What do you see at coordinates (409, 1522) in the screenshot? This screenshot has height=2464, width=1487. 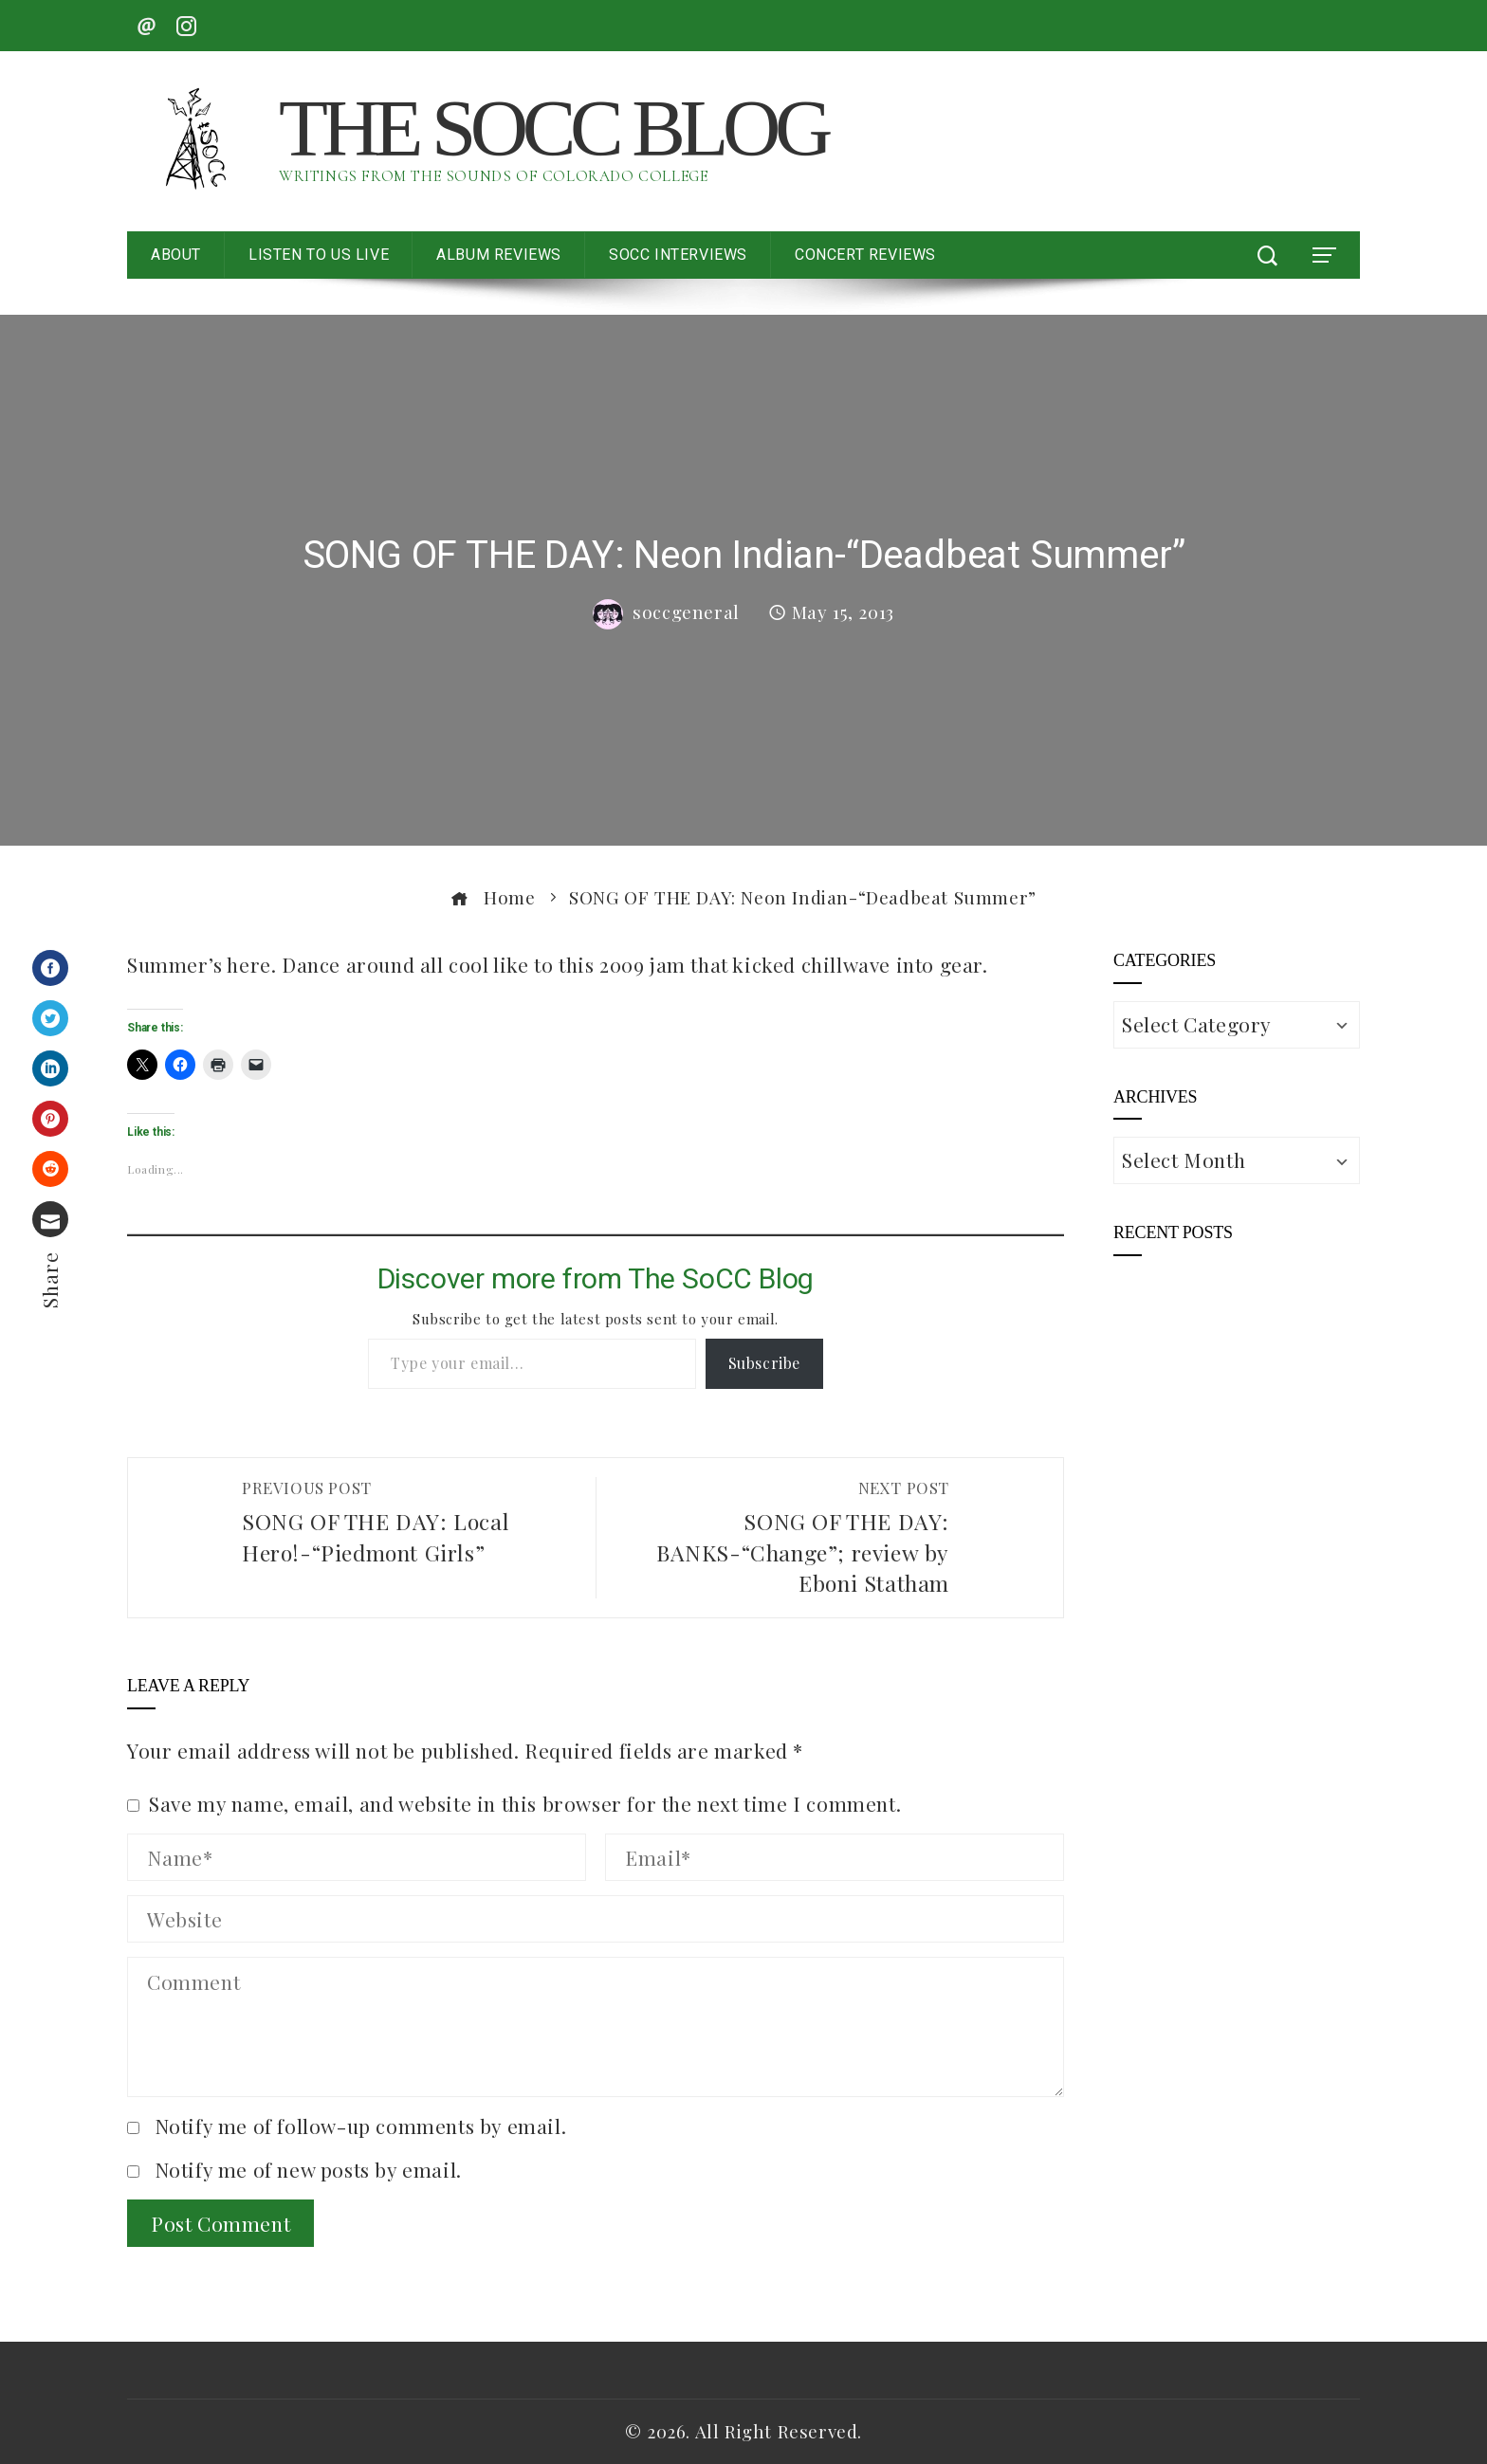 I see `SONG OF THE DAY: Local Hero!-“Piedmont Girls”` at bounding box center [409, 1522].